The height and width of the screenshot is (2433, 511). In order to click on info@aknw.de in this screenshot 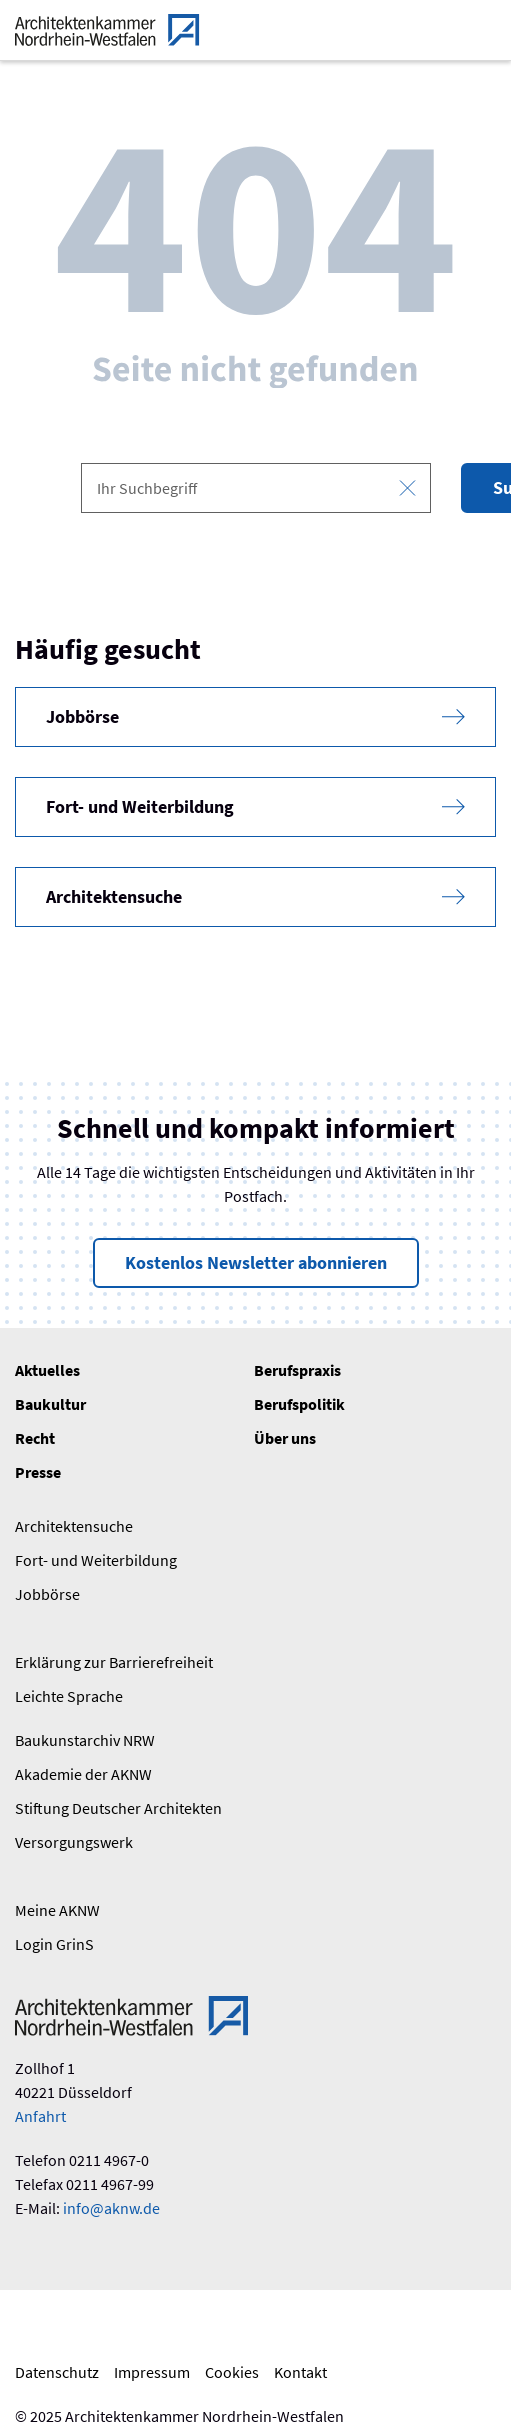, I will do `click(111, 2208)`.